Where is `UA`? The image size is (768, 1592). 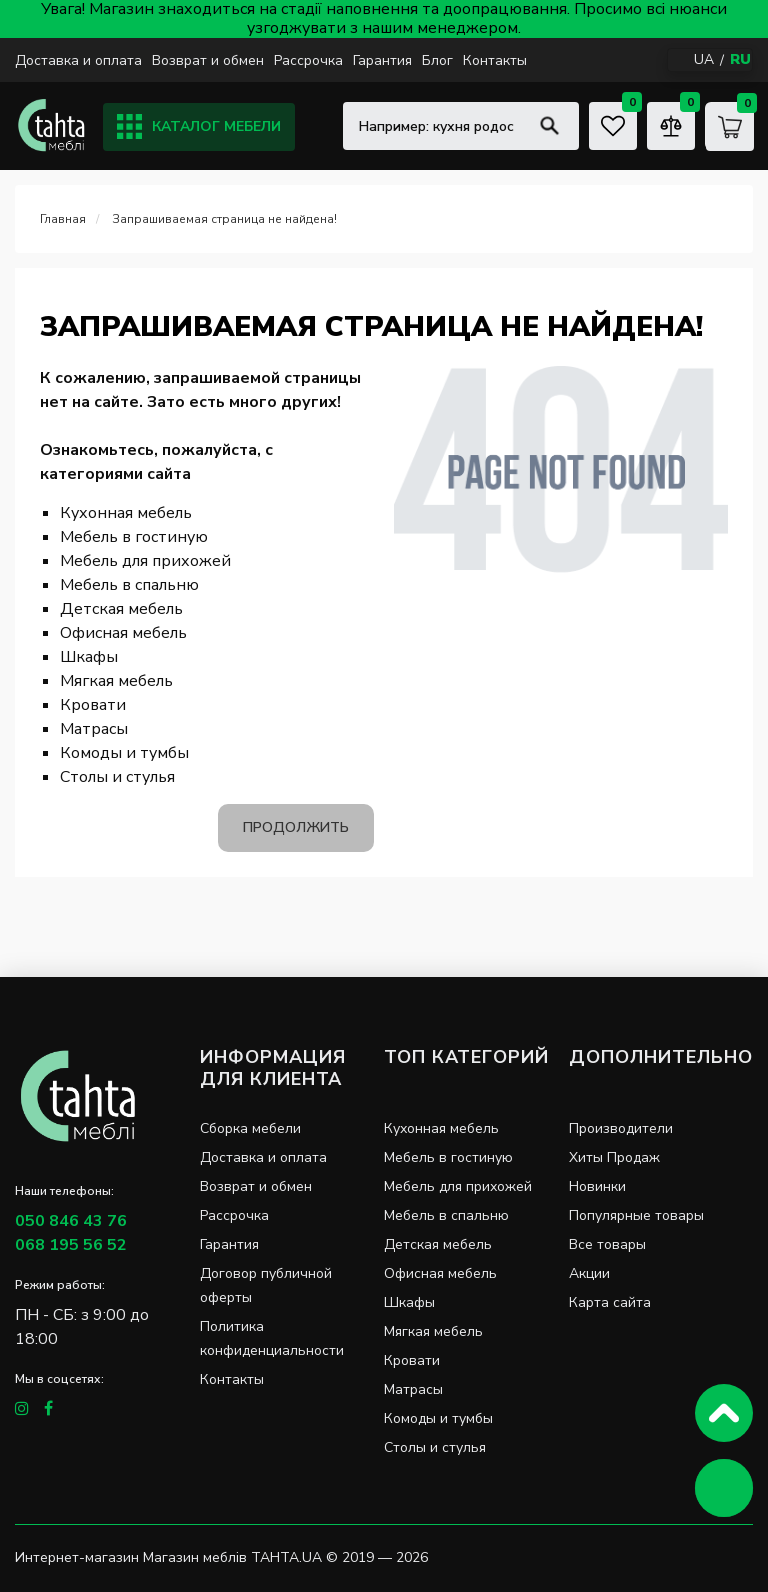 UA is located at coordinates (704, 59).